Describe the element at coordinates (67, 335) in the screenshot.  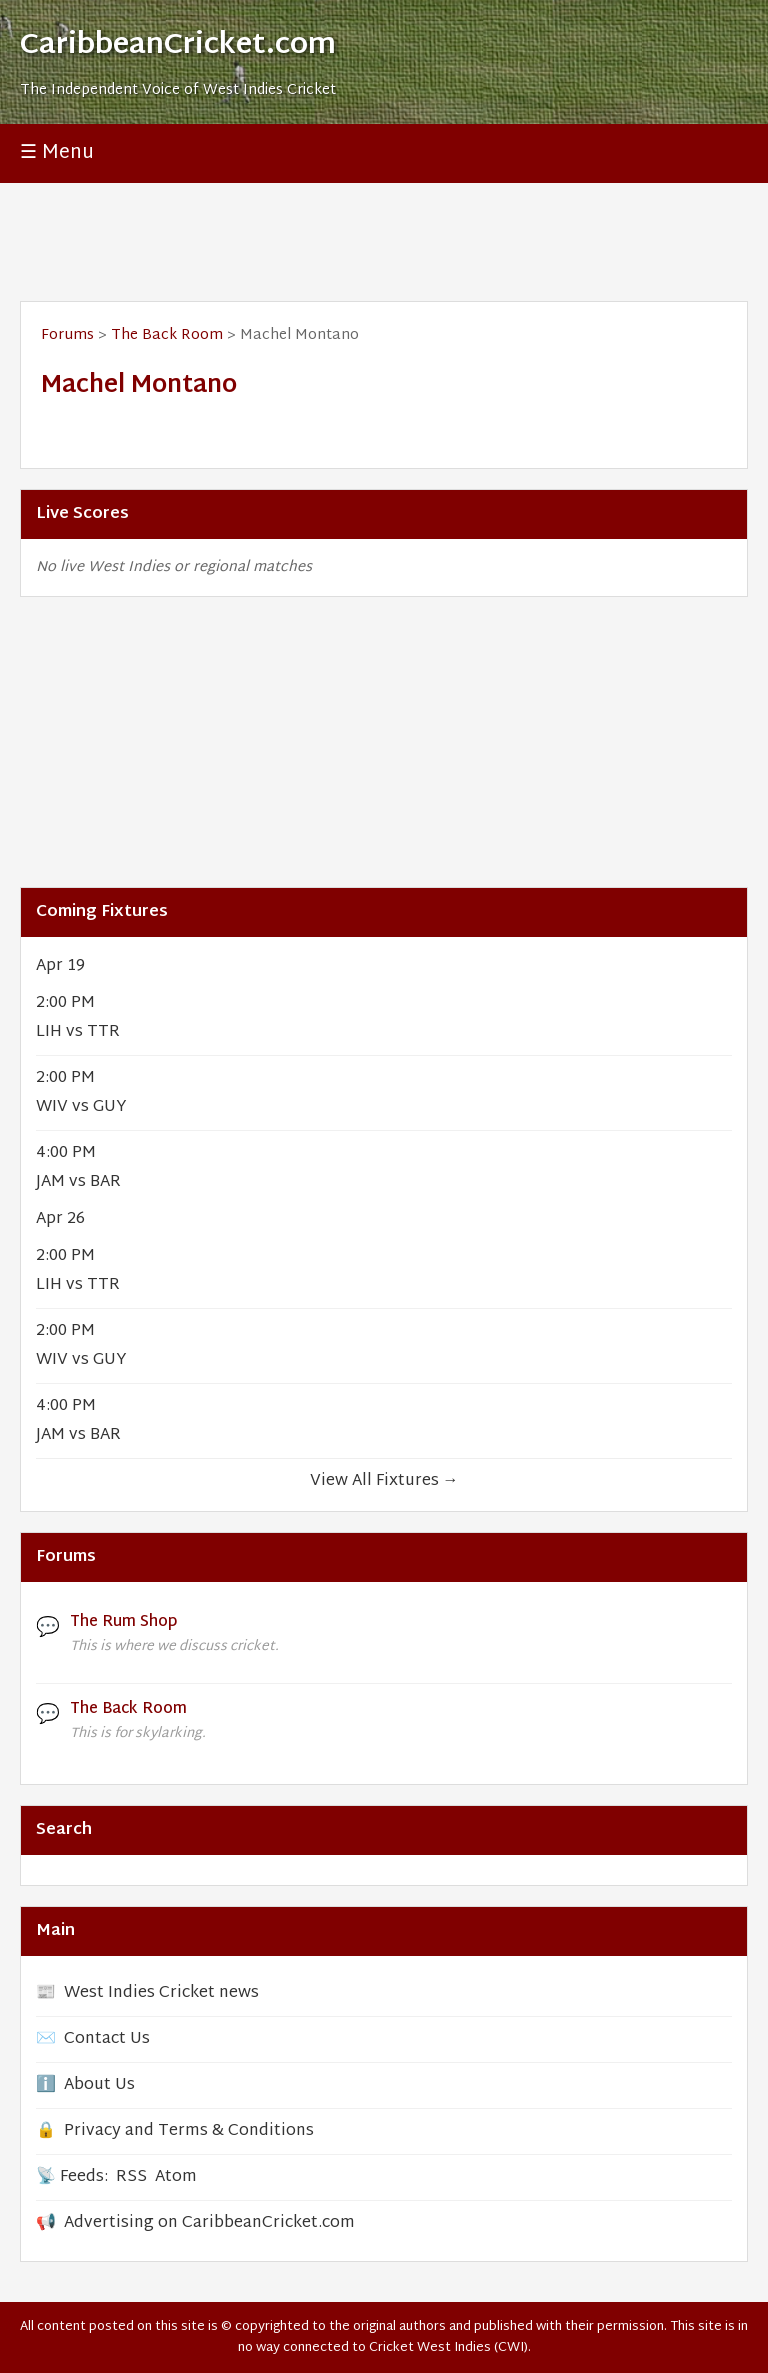
I see `Forums` at that location.